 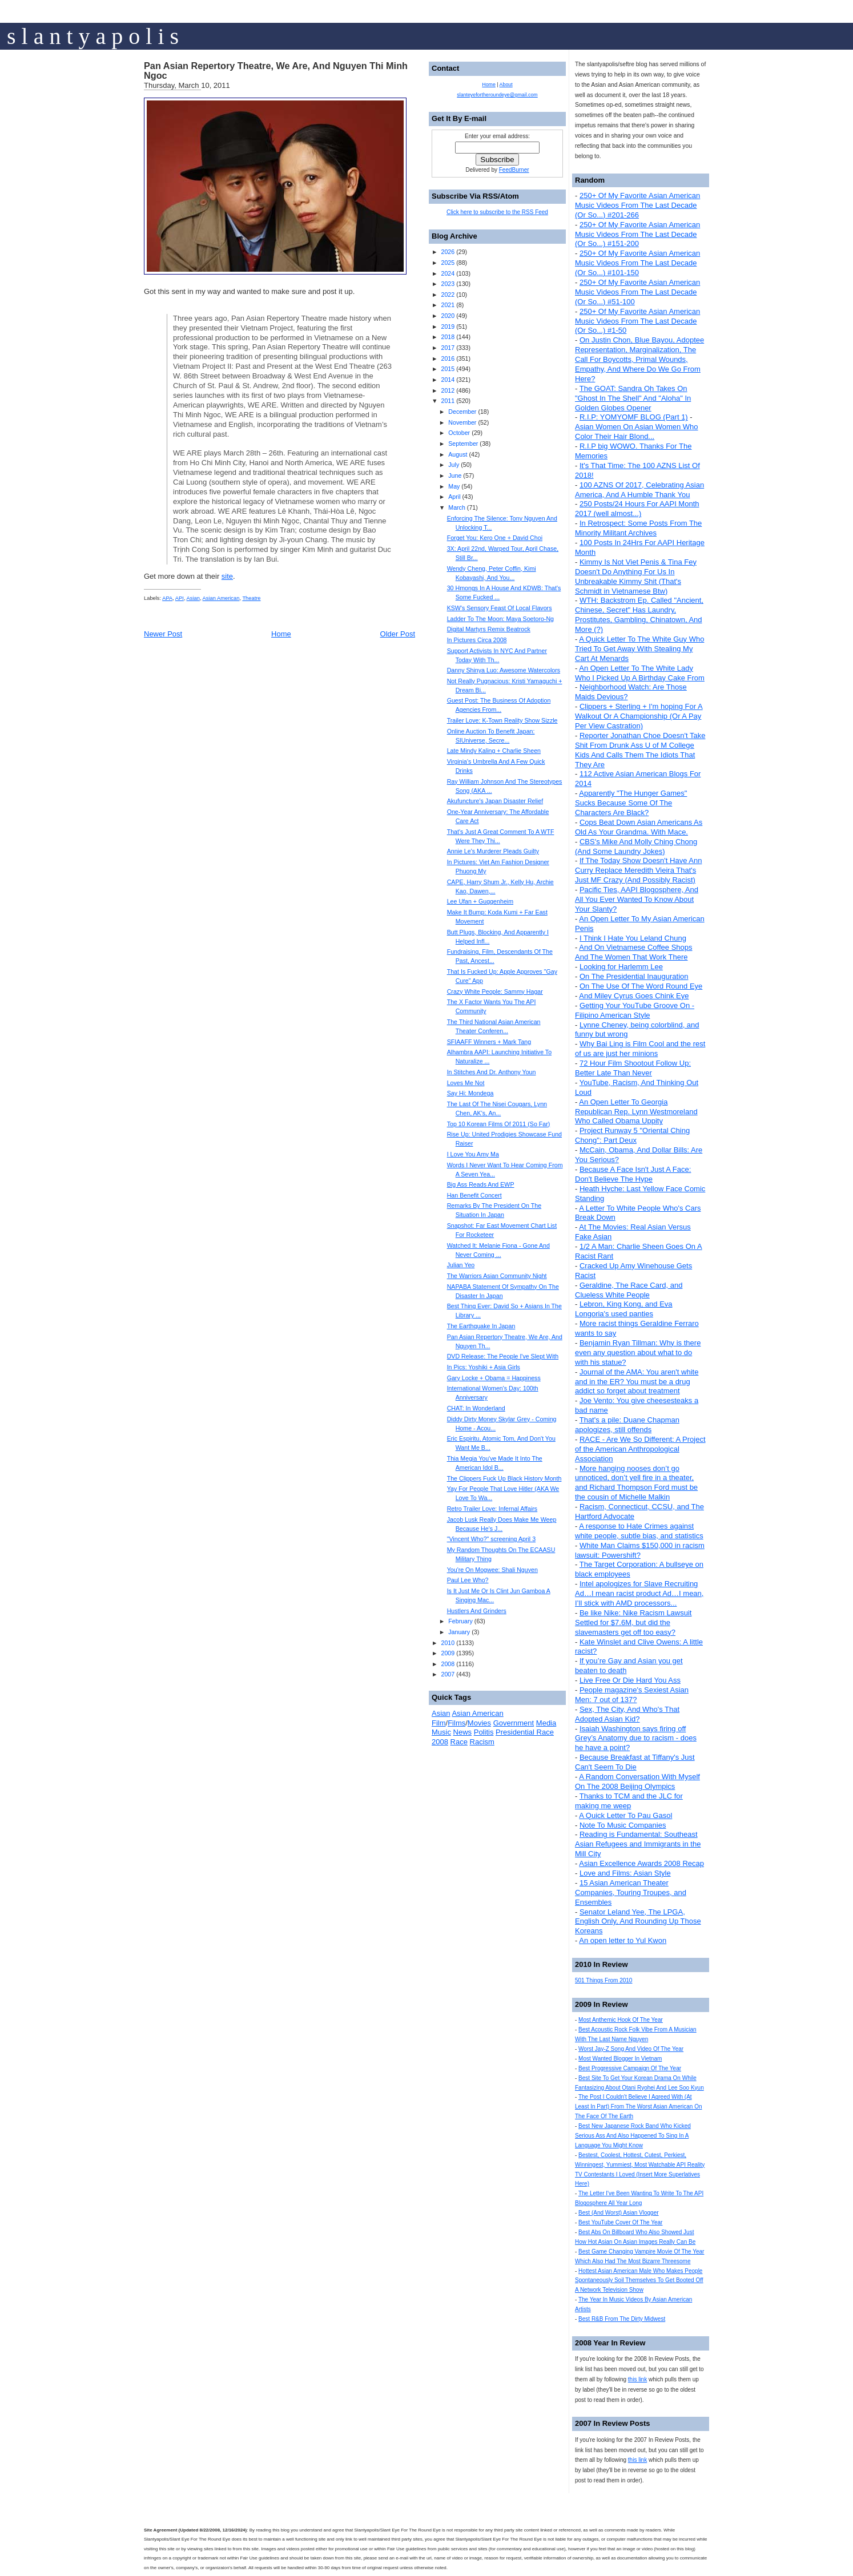 I want to click on Akufuncture's Japan Disaster Relief, so click(x=495, y=800).